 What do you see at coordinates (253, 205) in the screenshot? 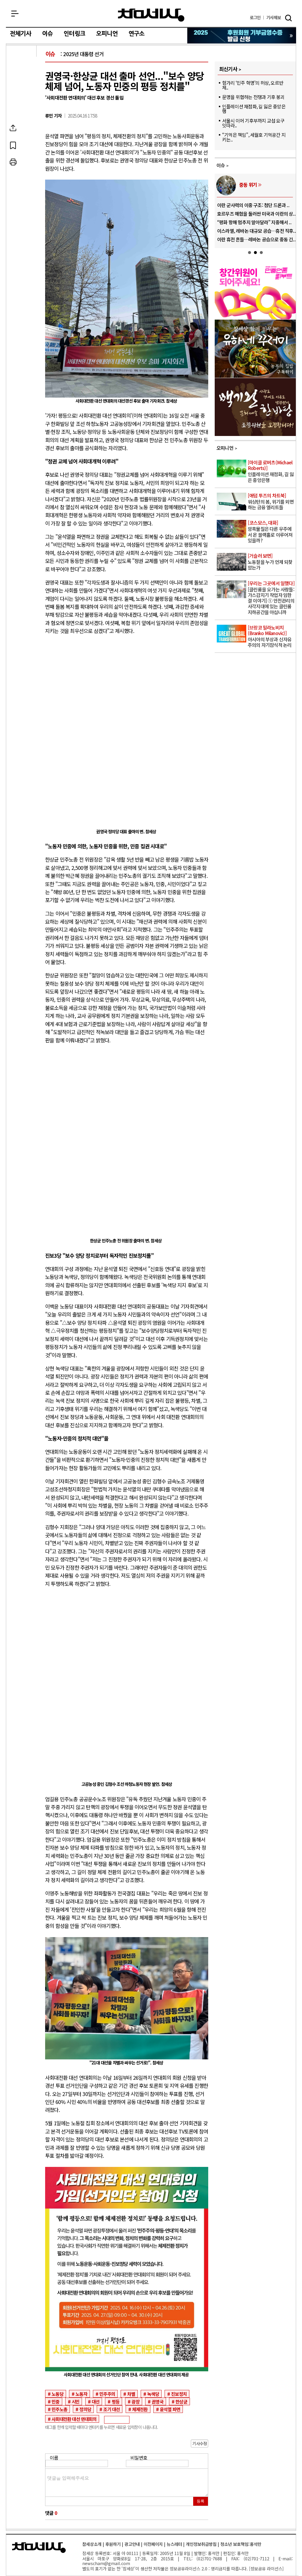
I see `이란 군사력의 이중 구조: 첨단 드론과 ..` at bounding box center [253, 205].